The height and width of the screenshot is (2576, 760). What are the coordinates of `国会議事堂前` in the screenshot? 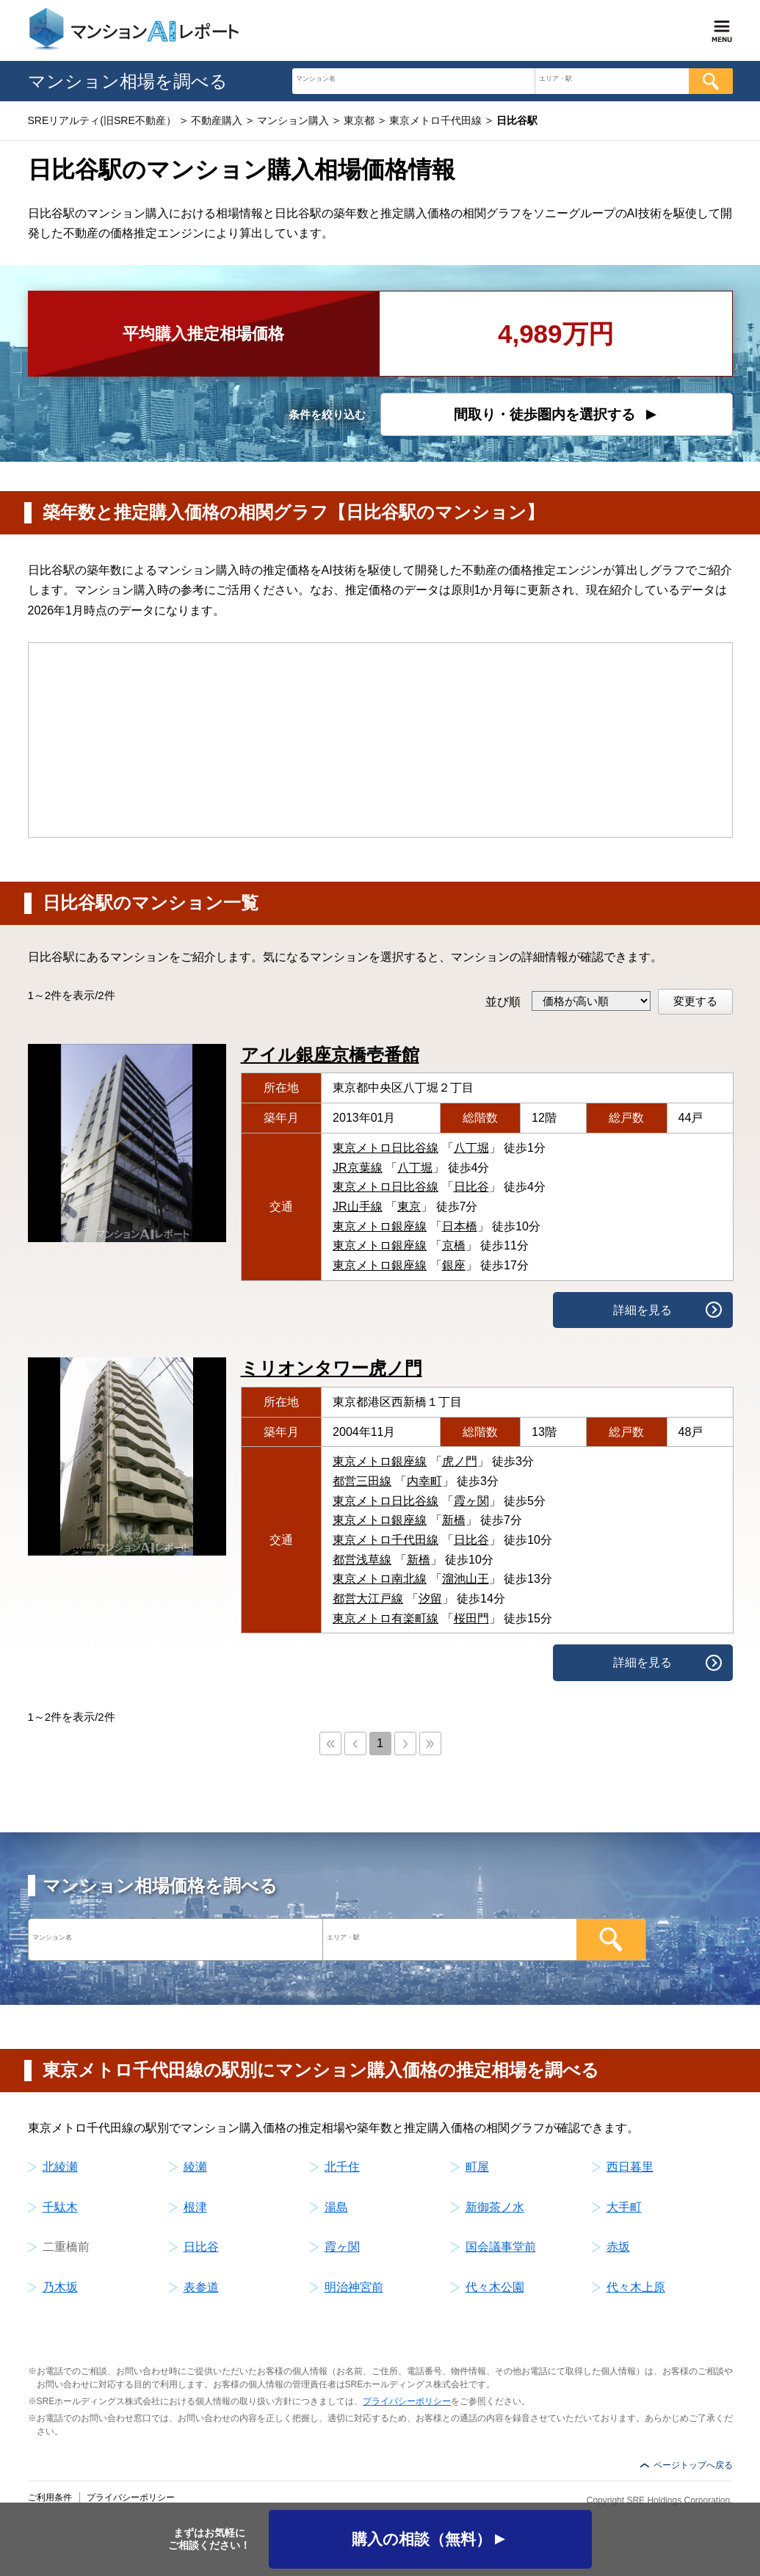 It's located at (501, 2247).